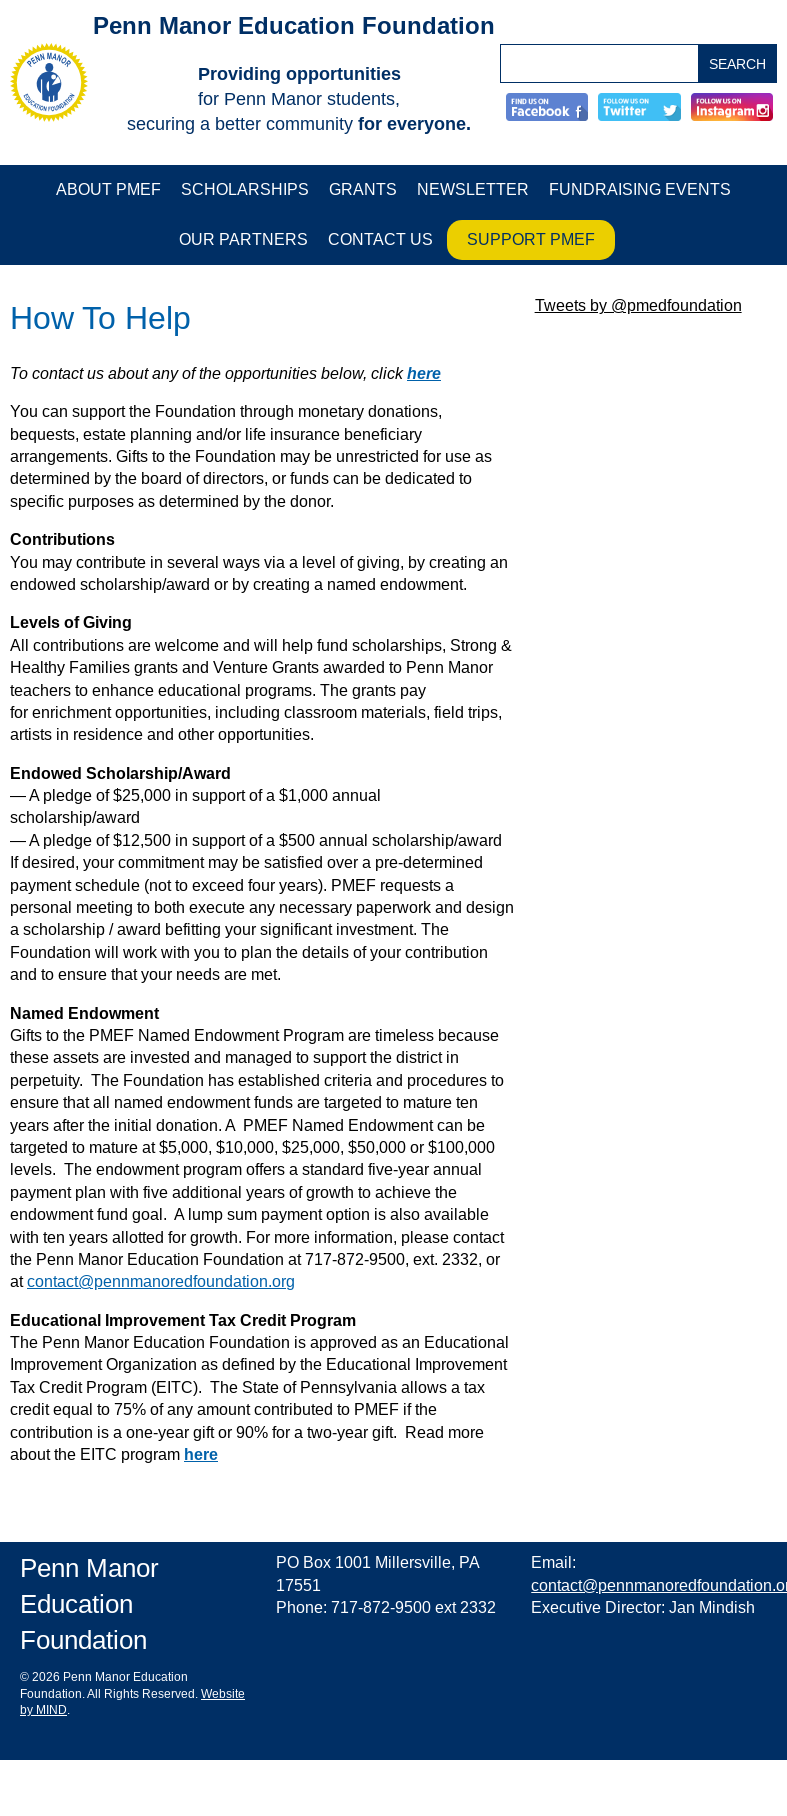 This screenshot has width=787, height=1816. I want to click on Our Partners, so click(243, 239).